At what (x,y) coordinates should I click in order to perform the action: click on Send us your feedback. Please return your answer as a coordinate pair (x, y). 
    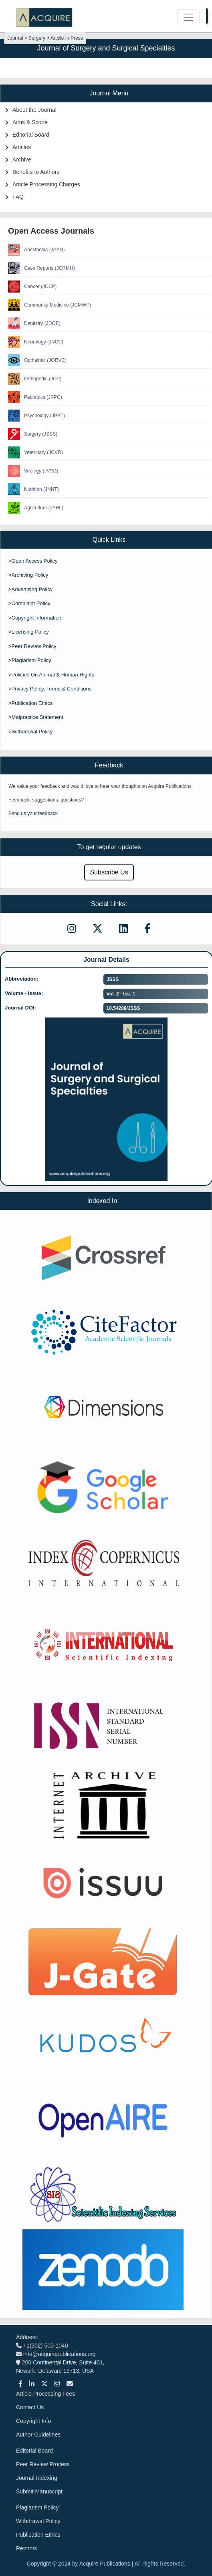
    Looking at the image, I should click on (33, 813).